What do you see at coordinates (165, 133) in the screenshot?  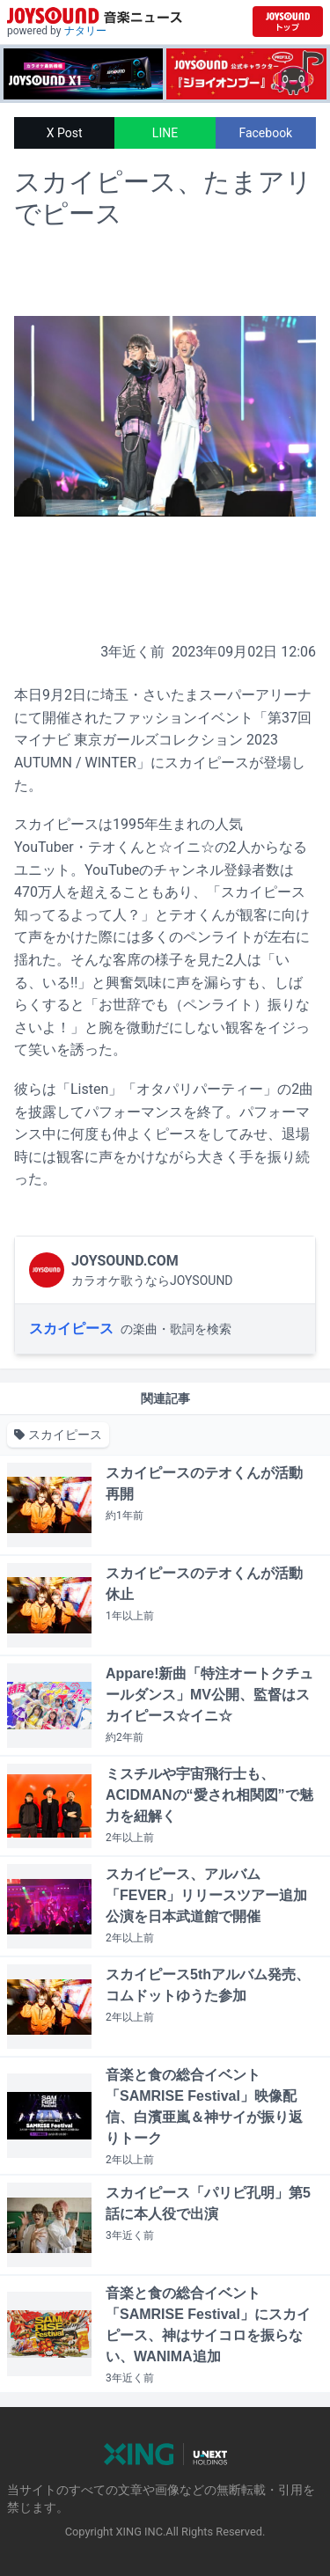 I see `LINE` at bounding box center [165, 133].